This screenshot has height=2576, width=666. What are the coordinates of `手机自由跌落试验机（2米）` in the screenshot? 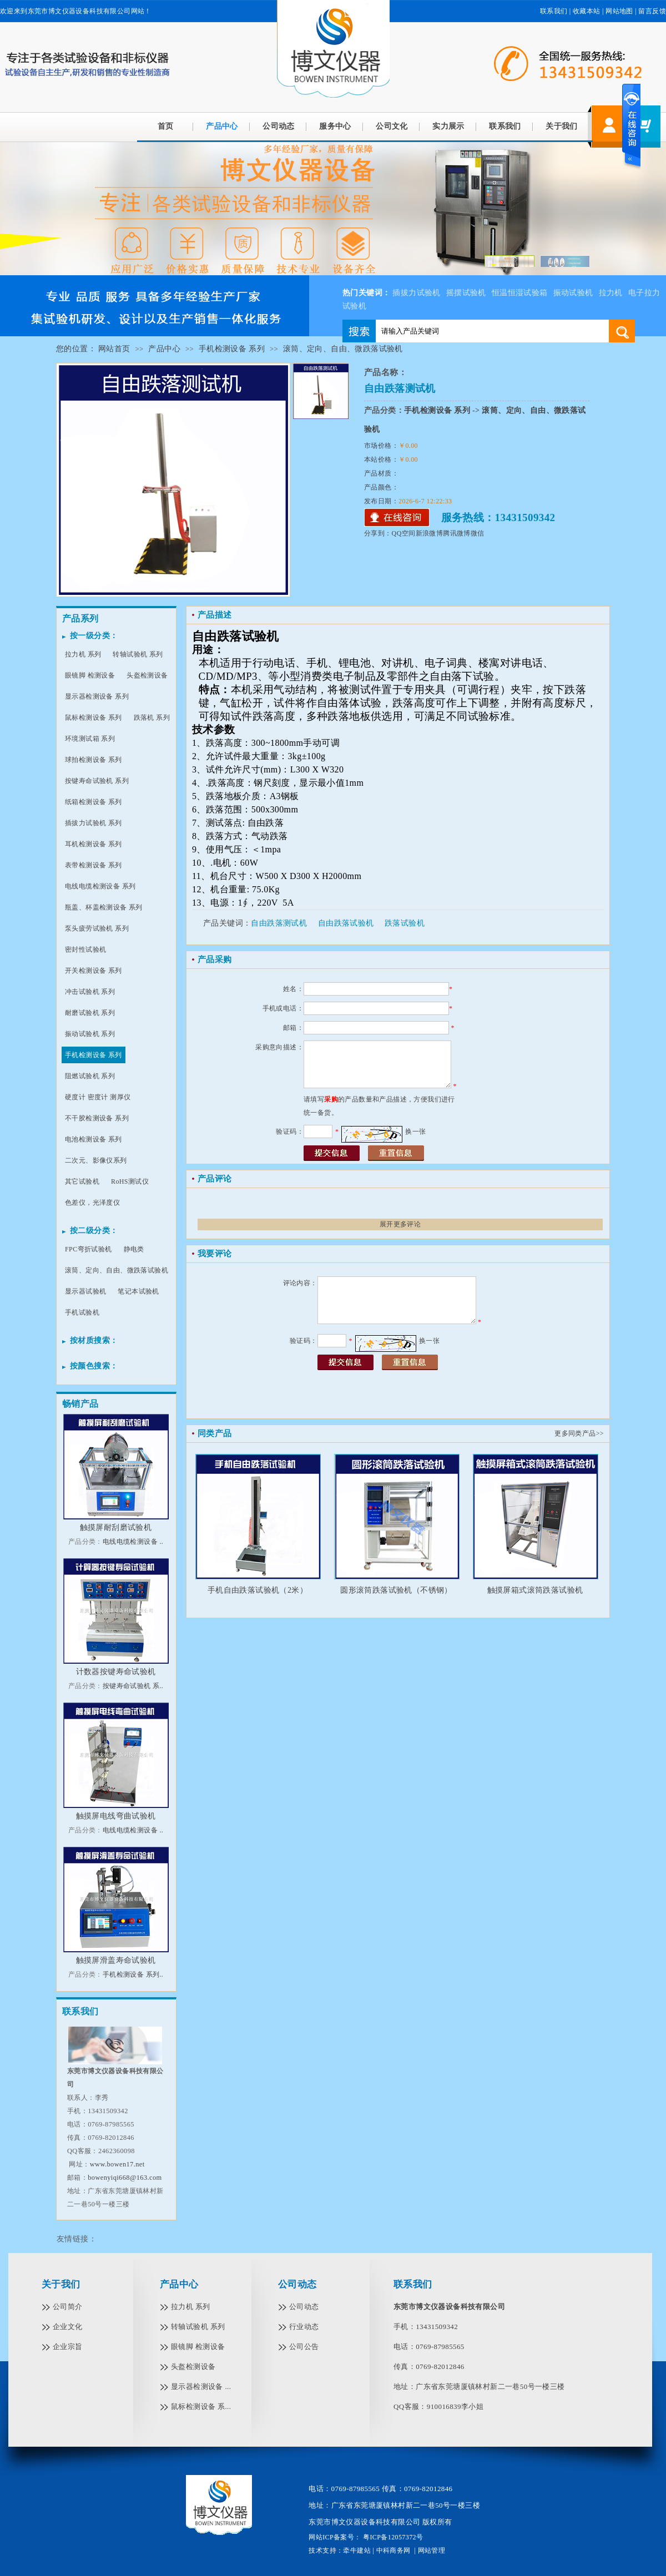 It's located at (257, 1590).